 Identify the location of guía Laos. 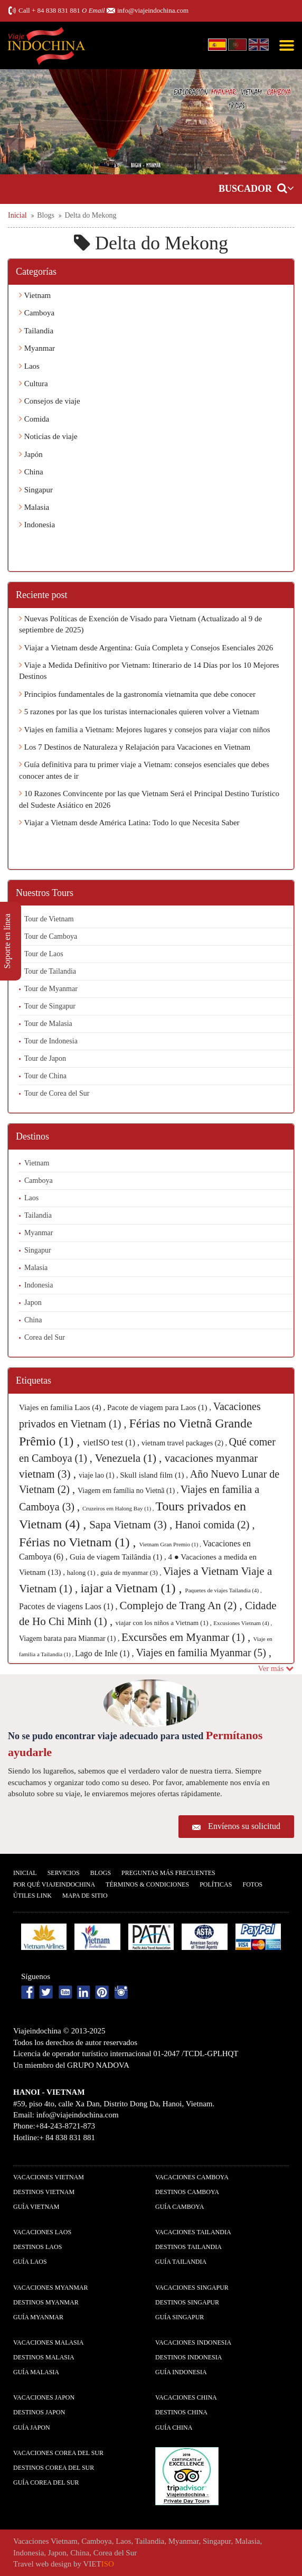
(30, 2261).